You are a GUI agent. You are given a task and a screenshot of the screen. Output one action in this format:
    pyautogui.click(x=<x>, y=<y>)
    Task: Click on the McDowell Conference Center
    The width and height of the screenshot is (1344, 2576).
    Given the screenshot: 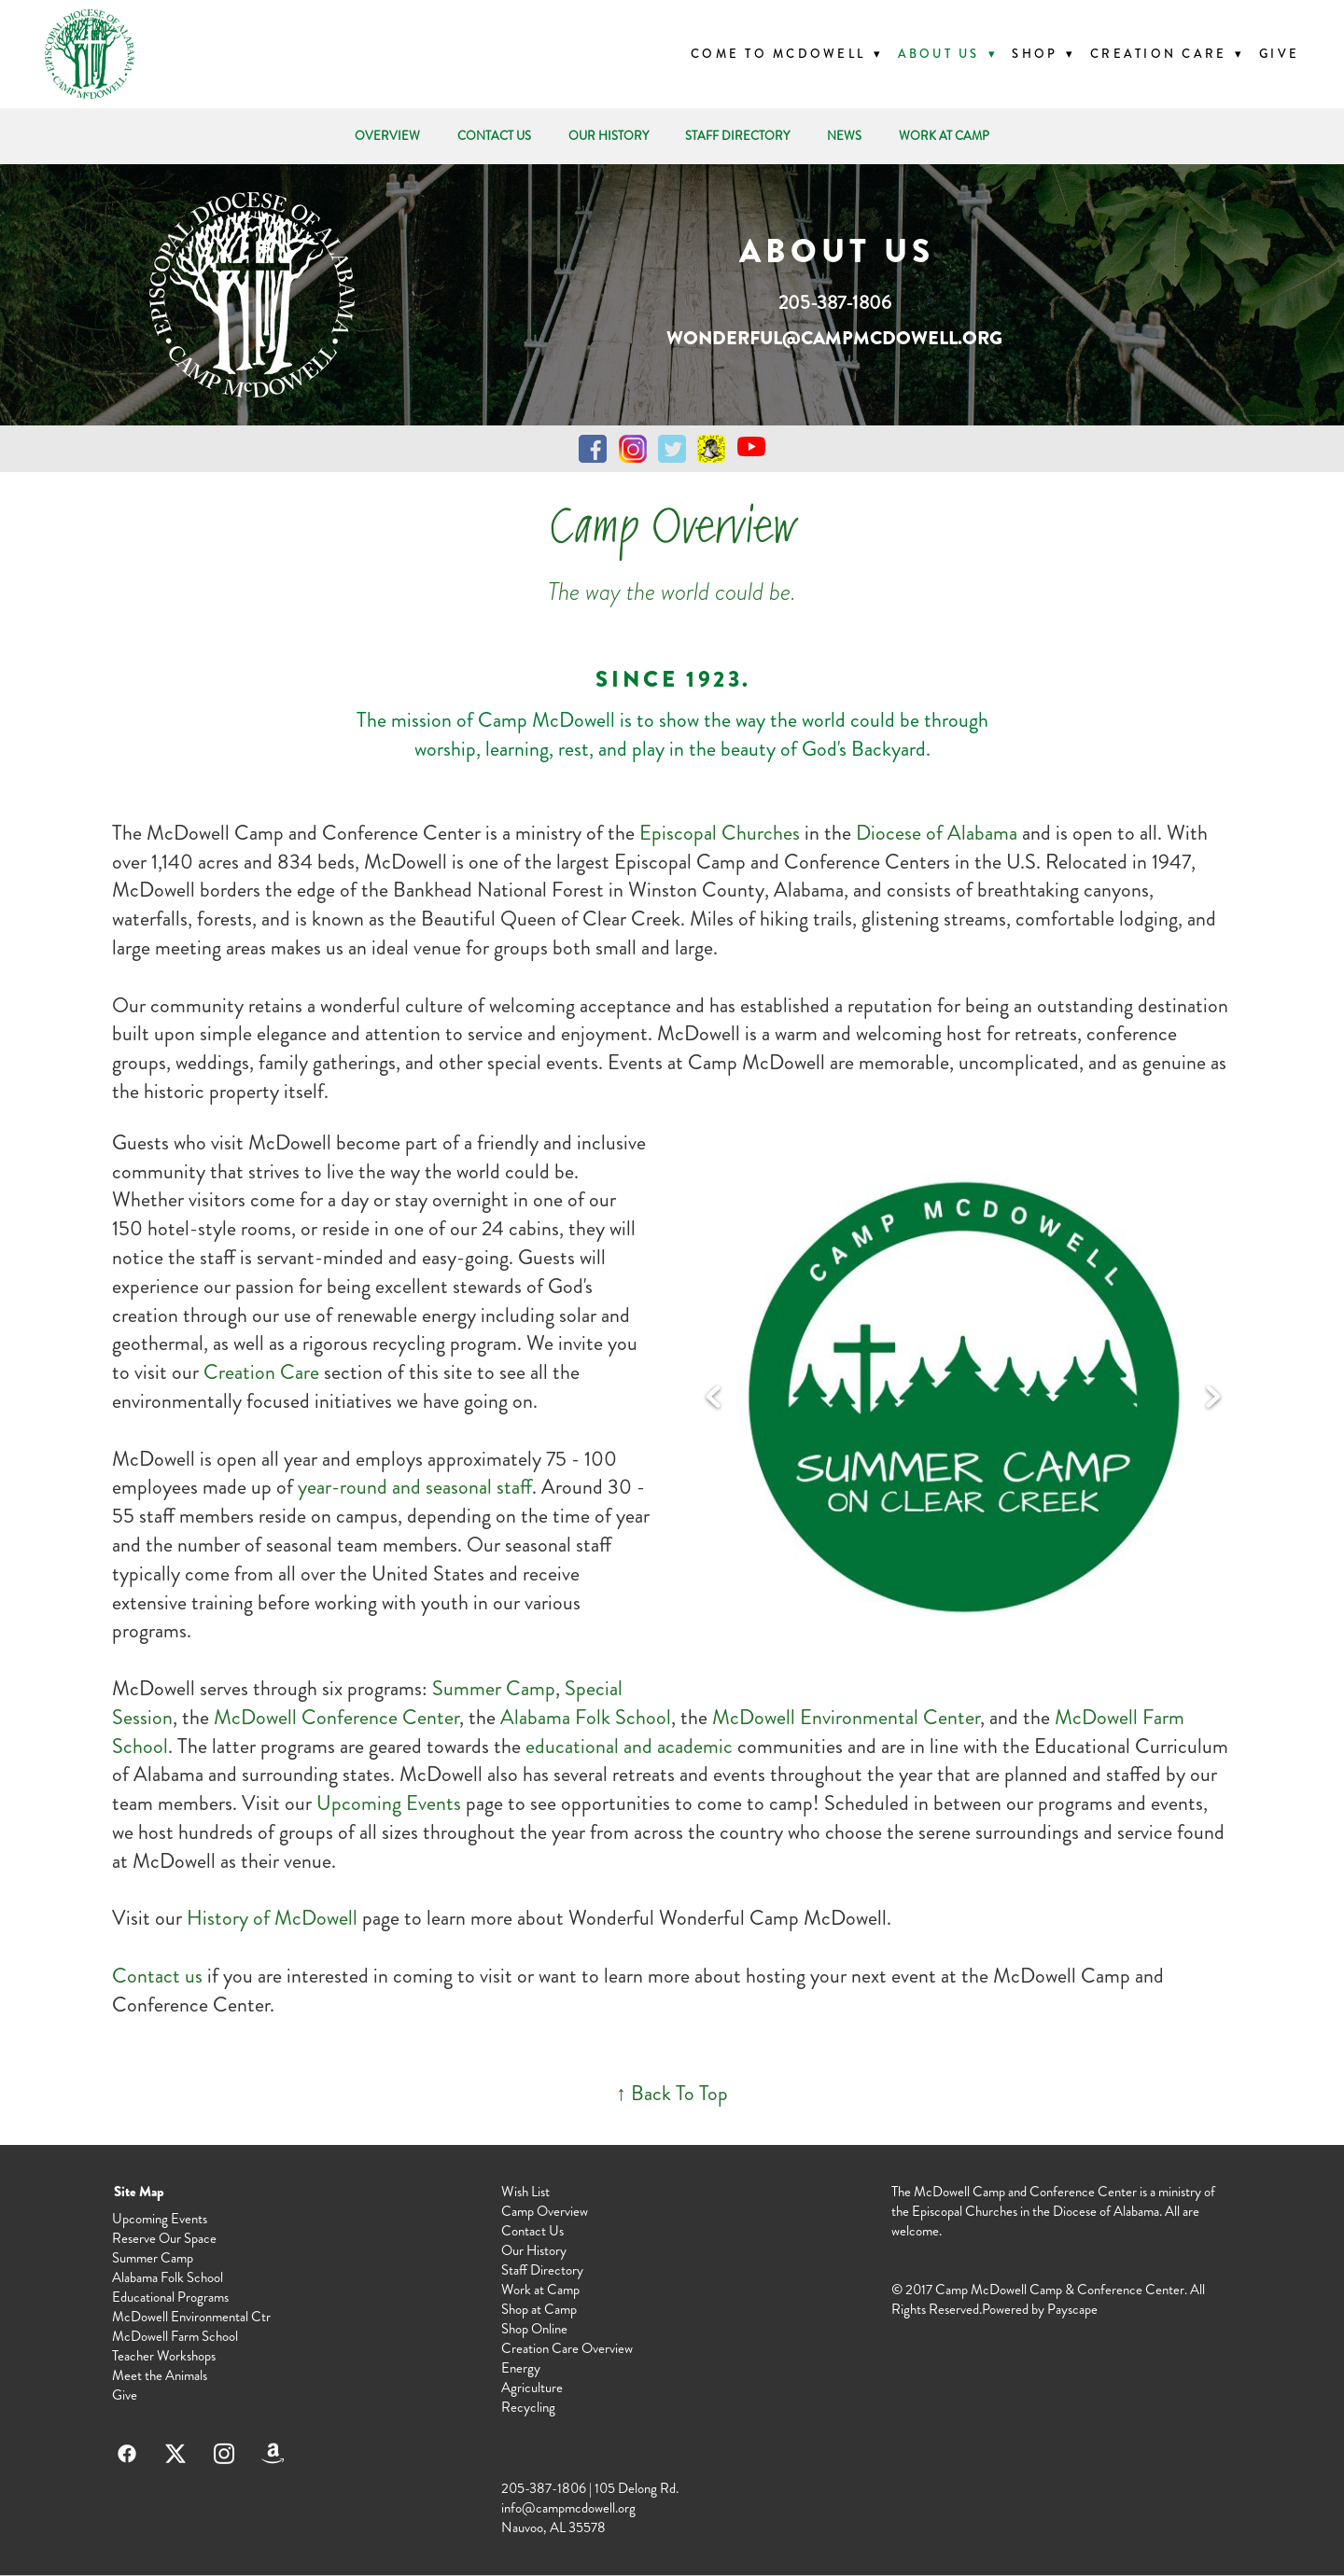 What is the action you would take?
    pyautogui.click(x=336, y=1717)
    